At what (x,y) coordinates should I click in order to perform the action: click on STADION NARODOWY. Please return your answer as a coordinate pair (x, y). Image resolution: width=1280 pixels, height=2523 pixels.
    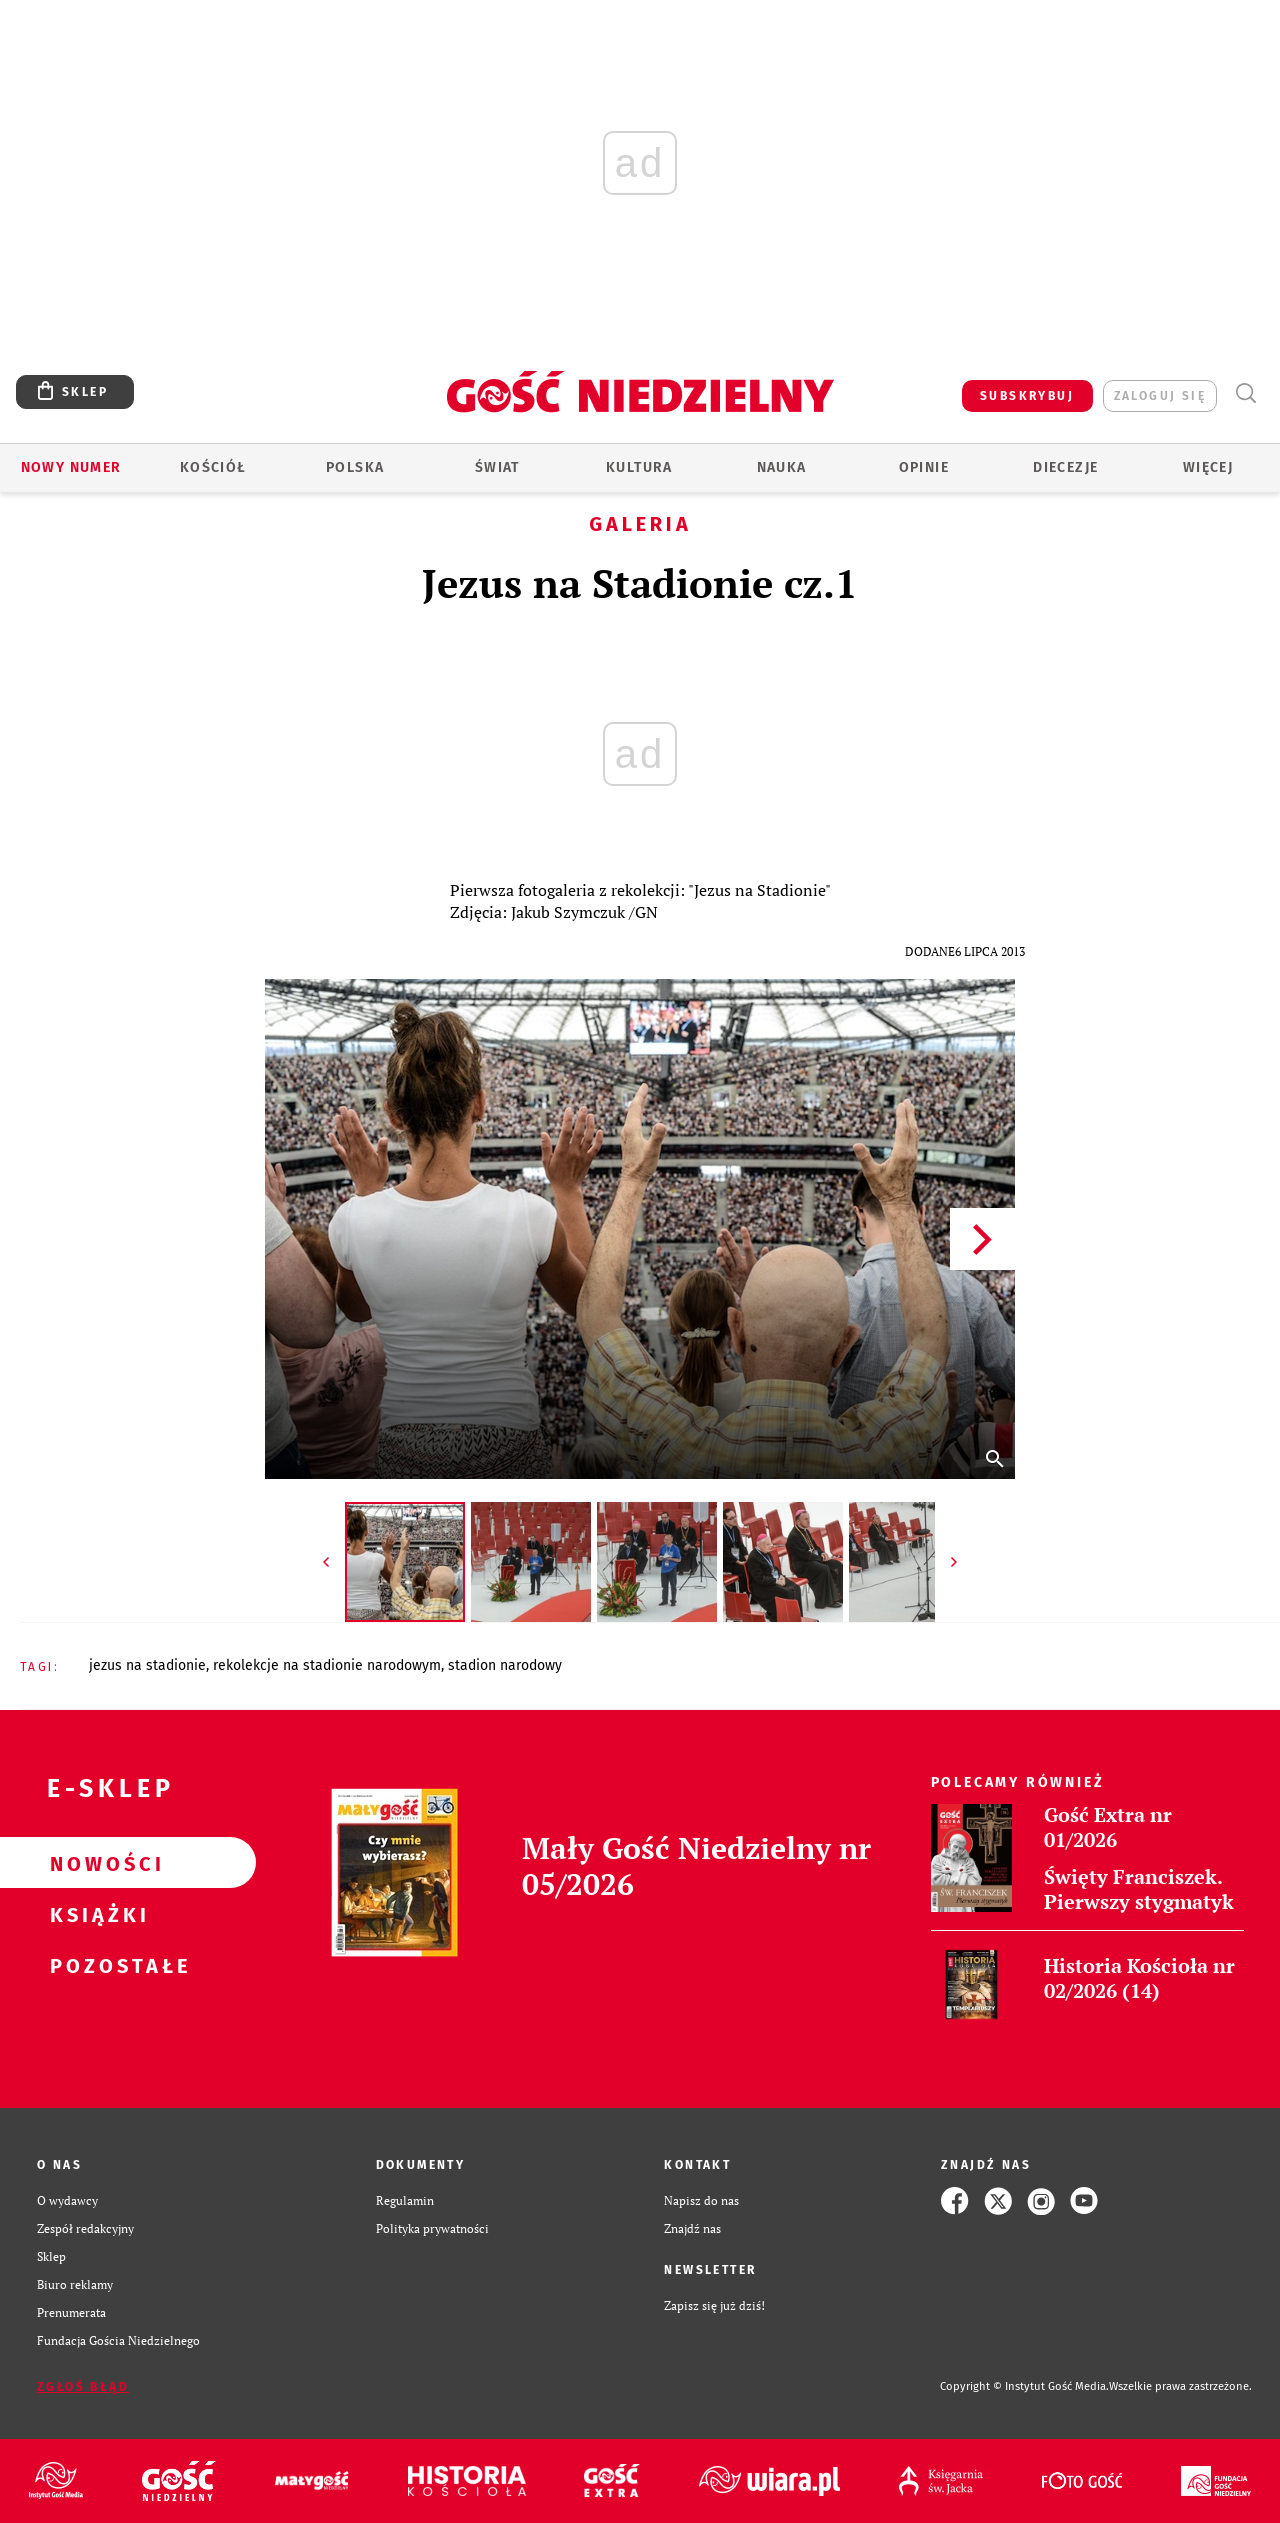
    Looking at the image, I should click on (505, 1665).